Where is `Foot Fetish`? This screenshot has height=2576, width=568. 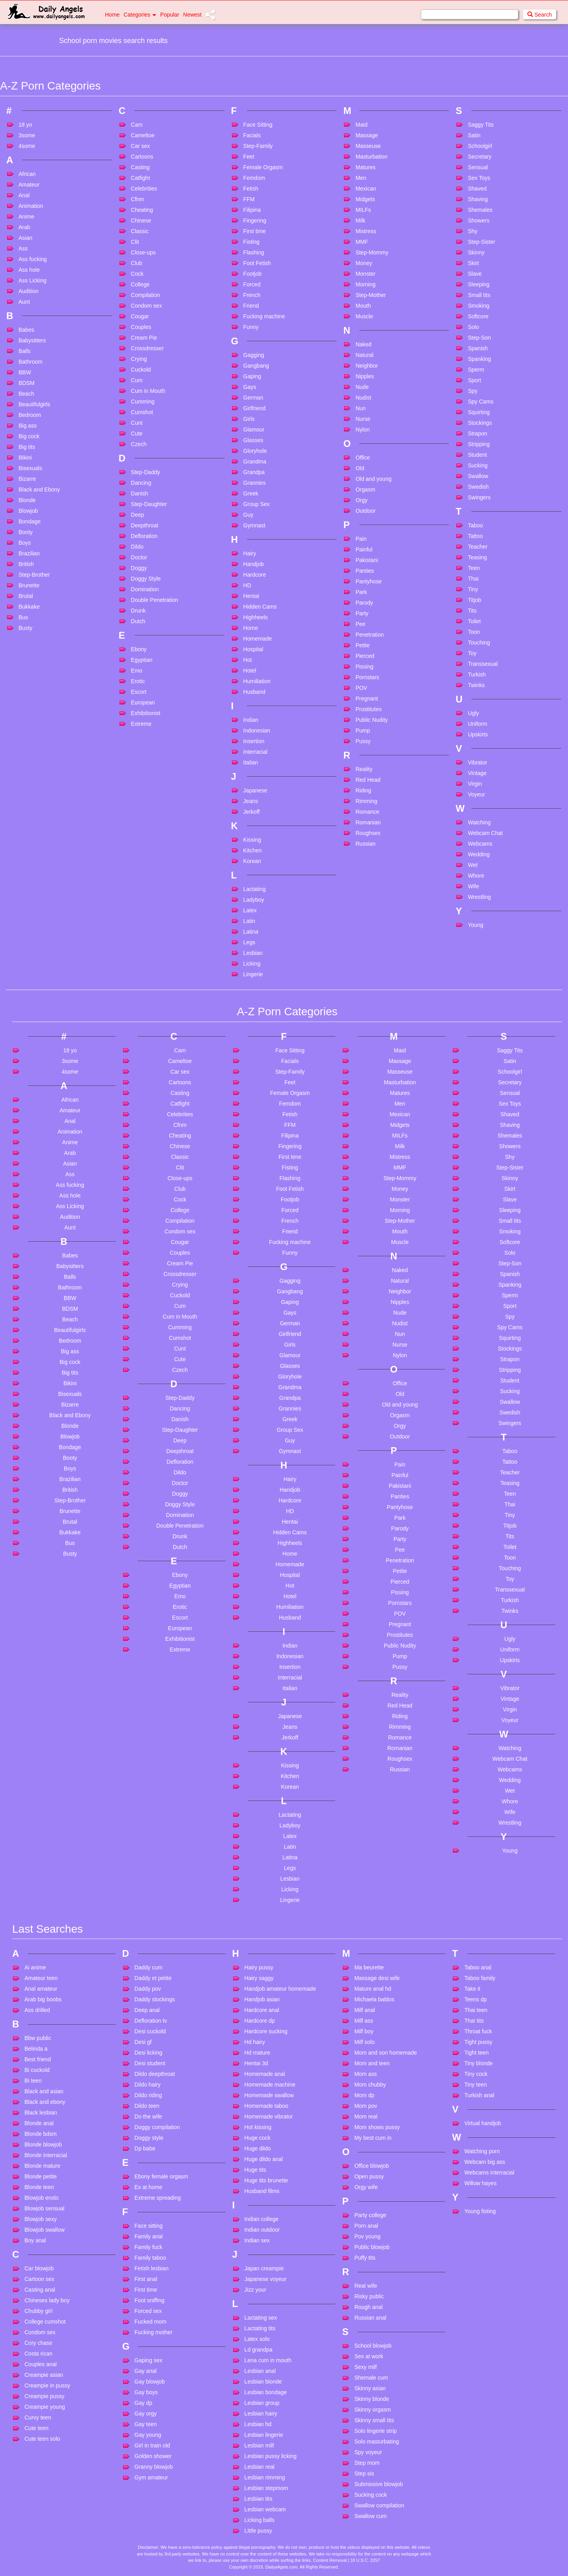
Foot Fetish is located at coordinates (257, 263).